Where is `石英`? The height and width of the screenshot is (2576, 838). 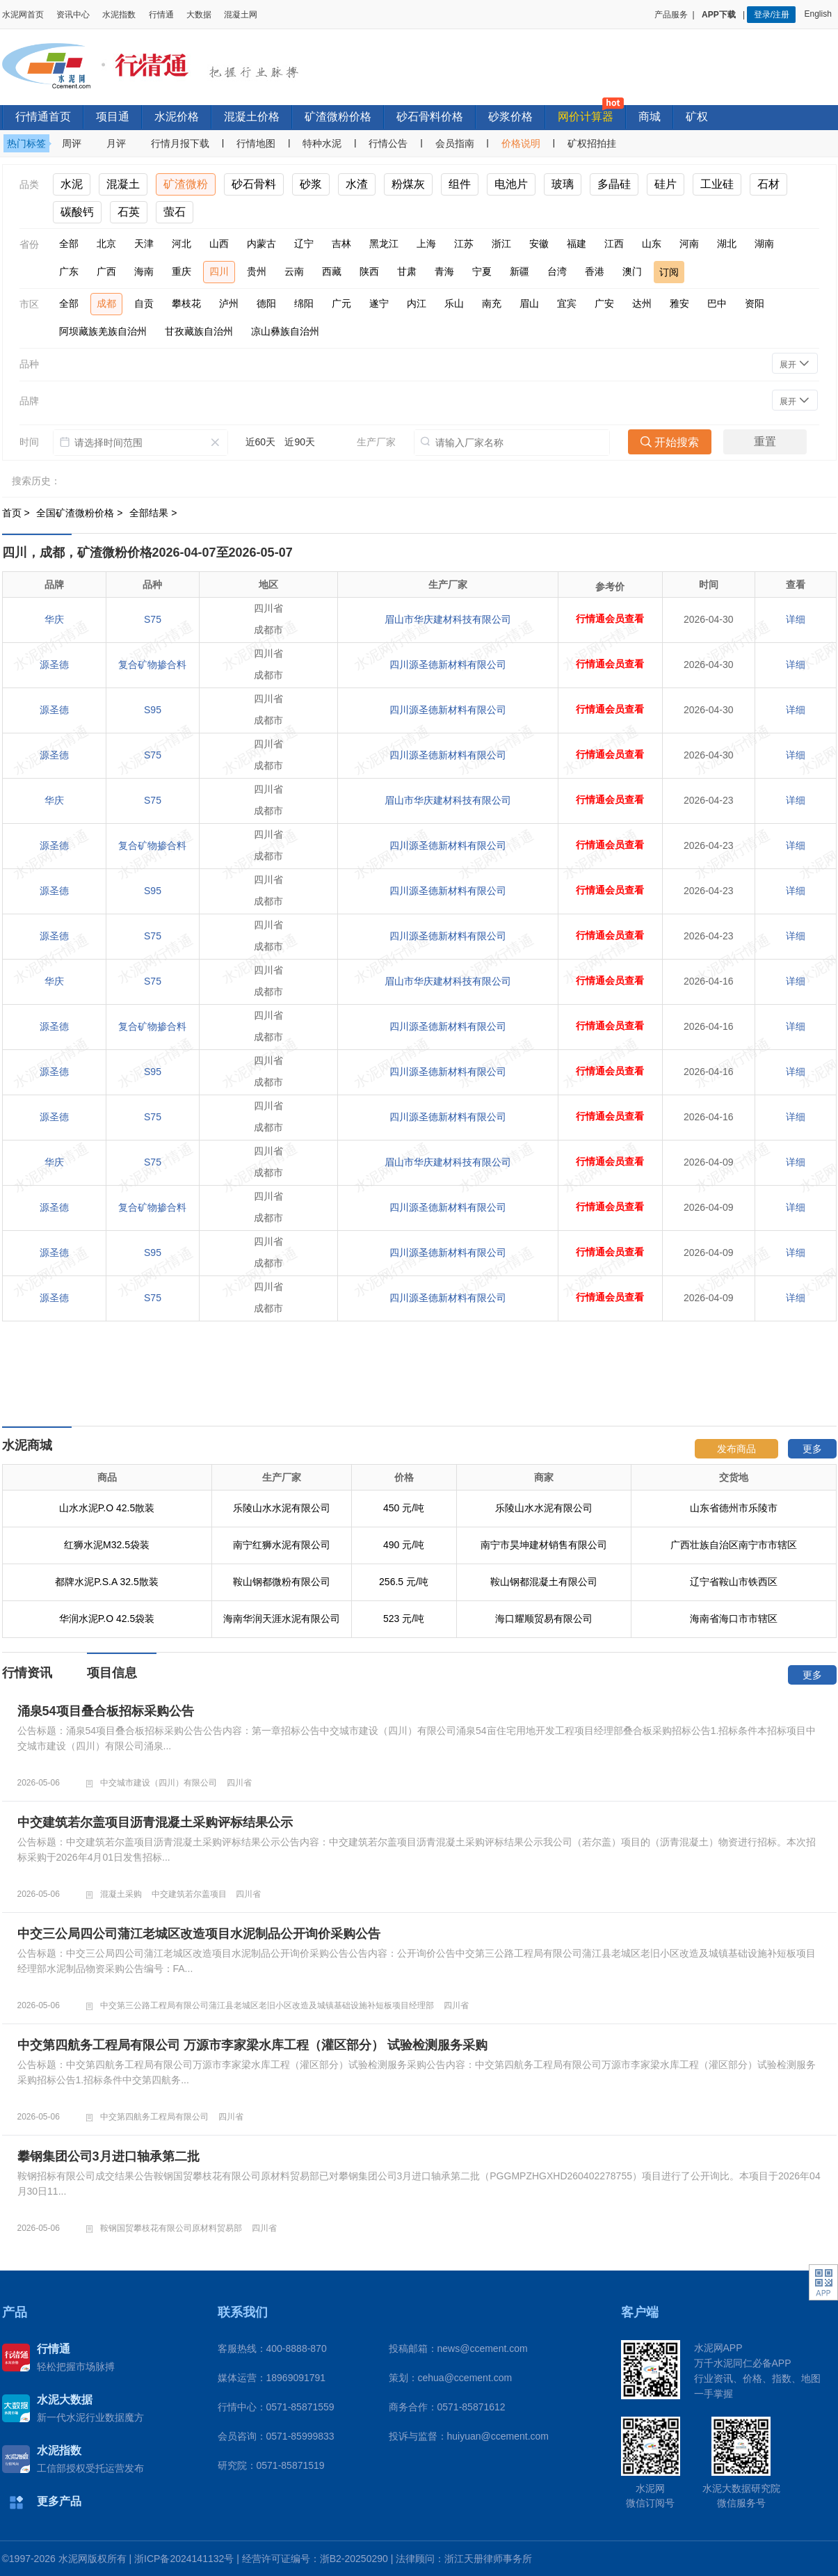 石英 is located at coordinates (129, 212).